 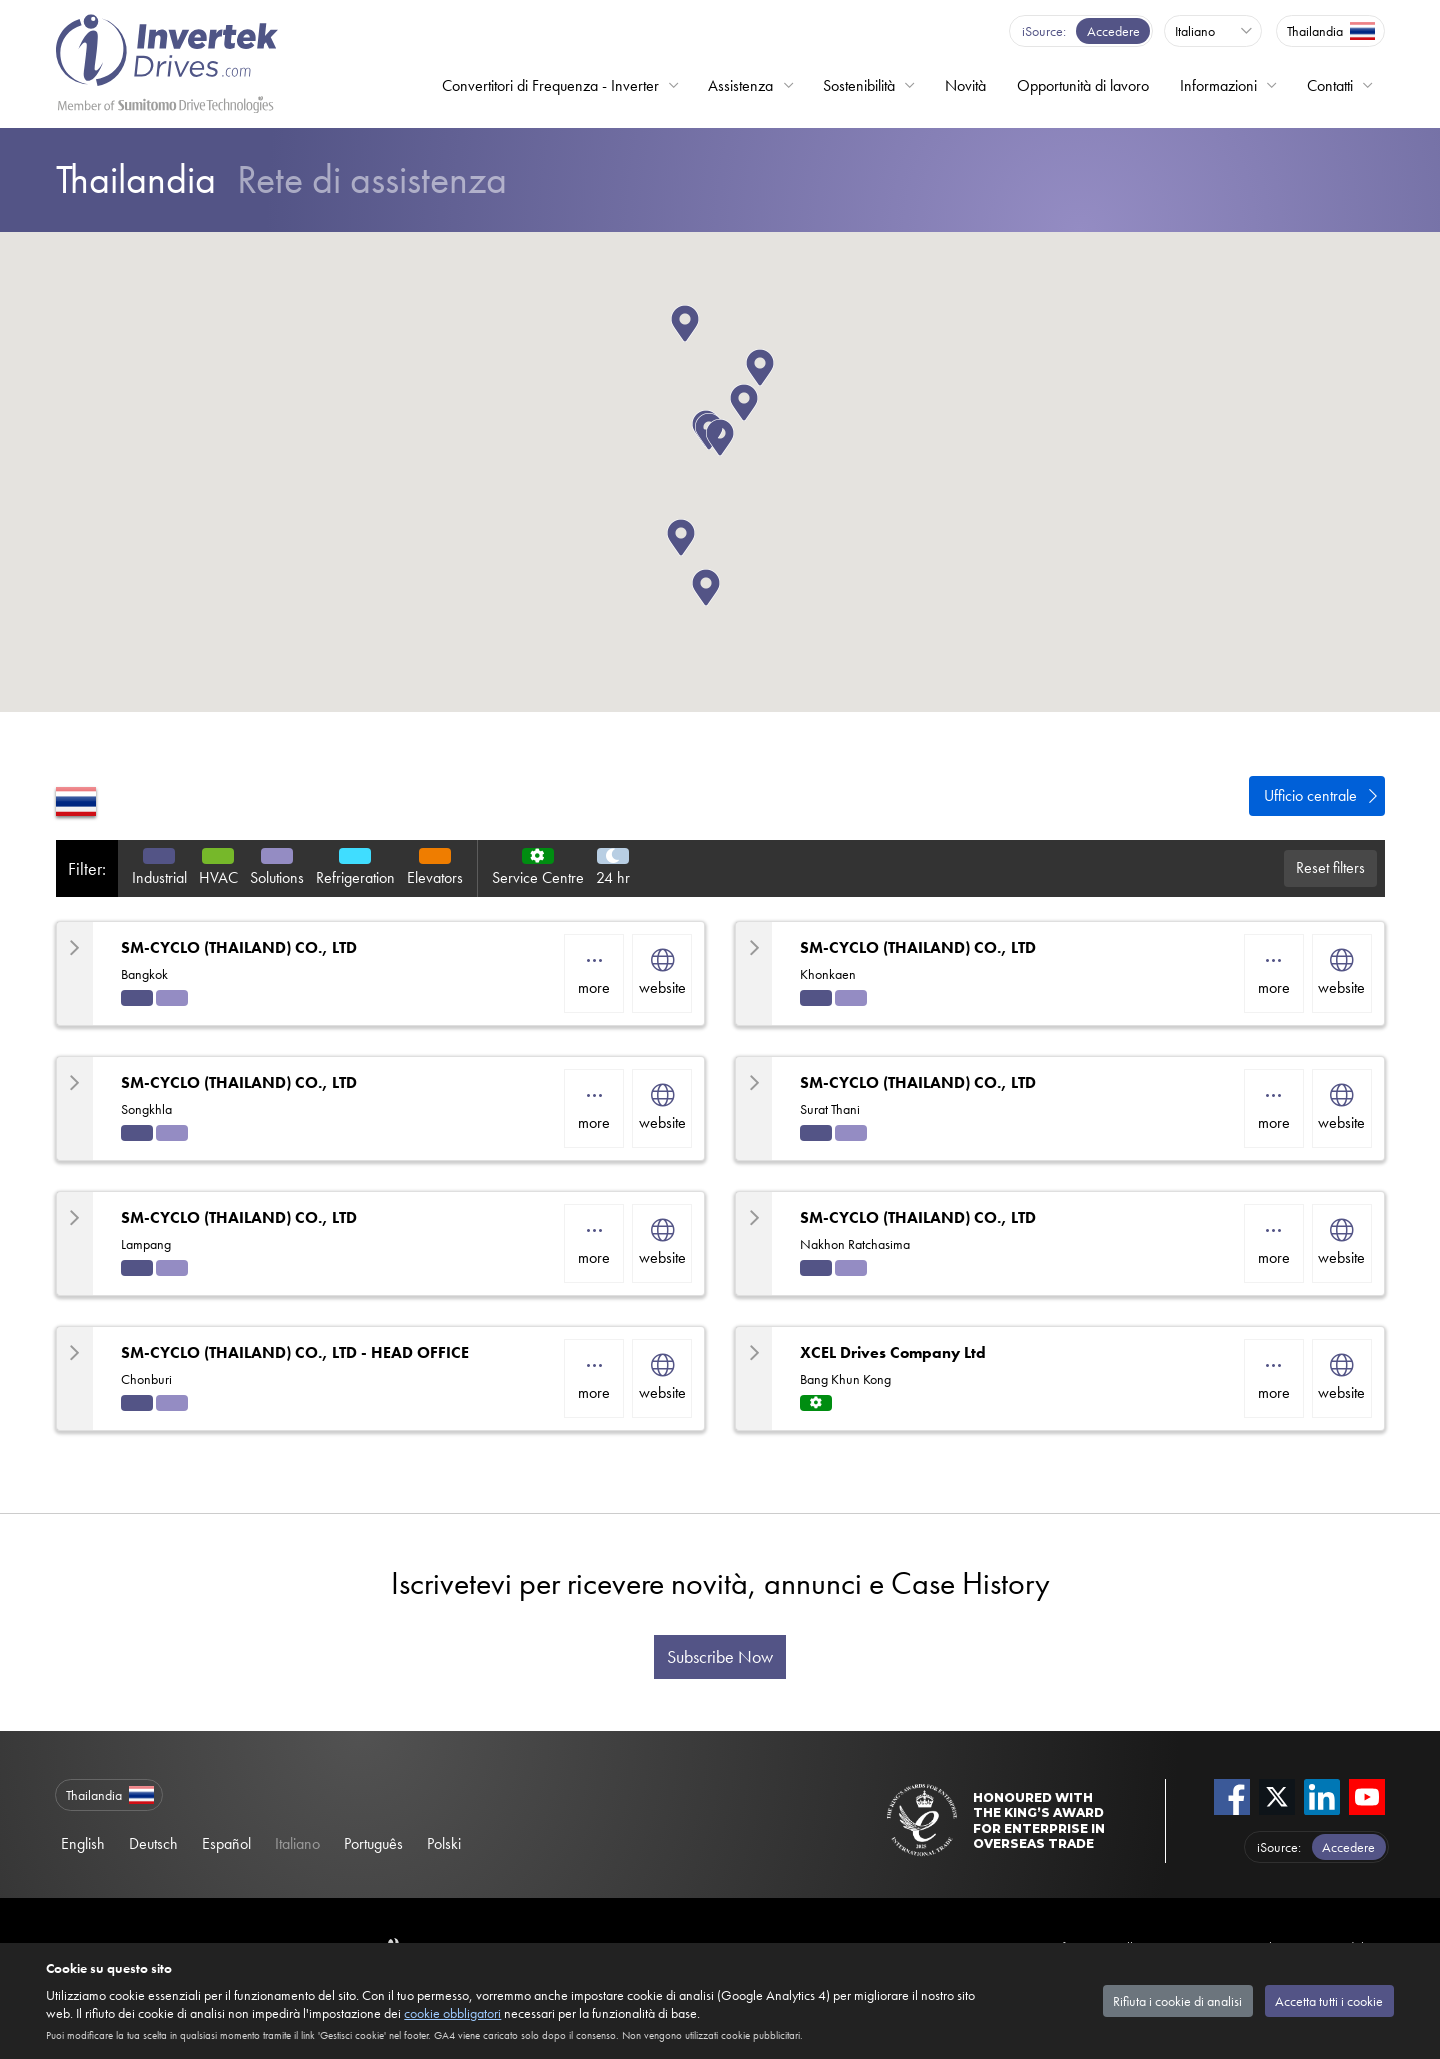 What do you see at coordinates (226, 1843) in the screenshot?
I see `Español` at bounding box center [226, 1843].